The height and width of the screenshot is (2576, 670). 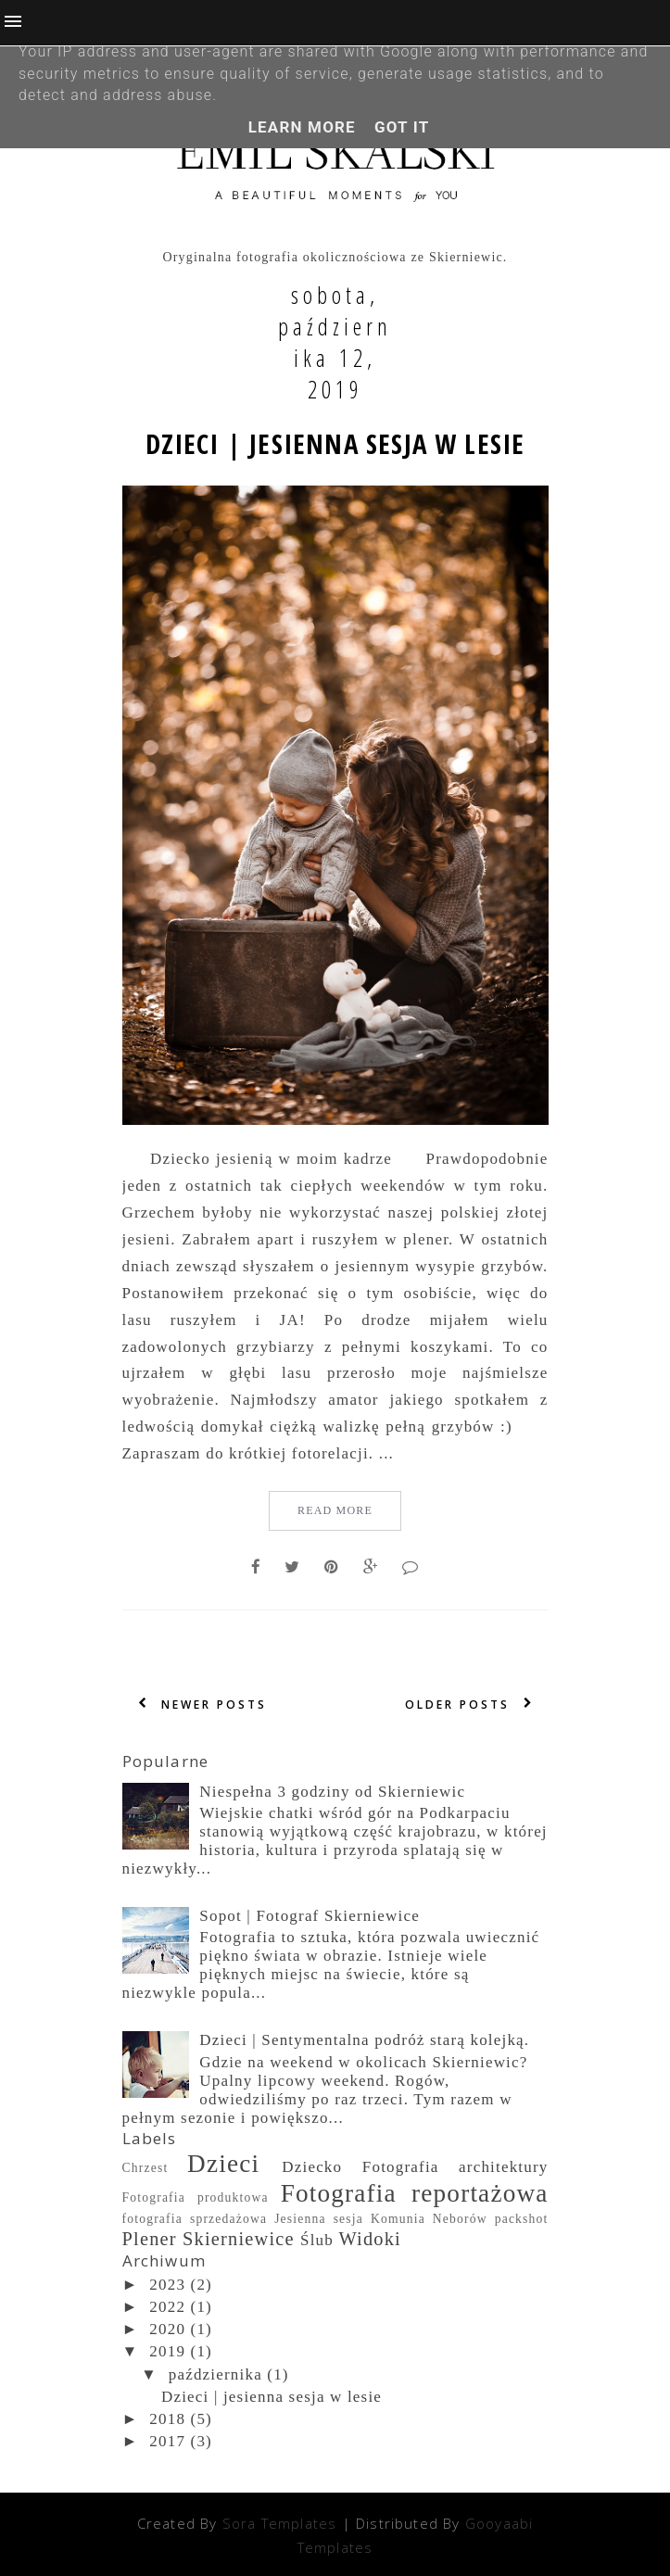 What do you see at coordinates (239, 2239) in the screenshot?
I see `Skierniewice` at bounding box center [239, 2239].